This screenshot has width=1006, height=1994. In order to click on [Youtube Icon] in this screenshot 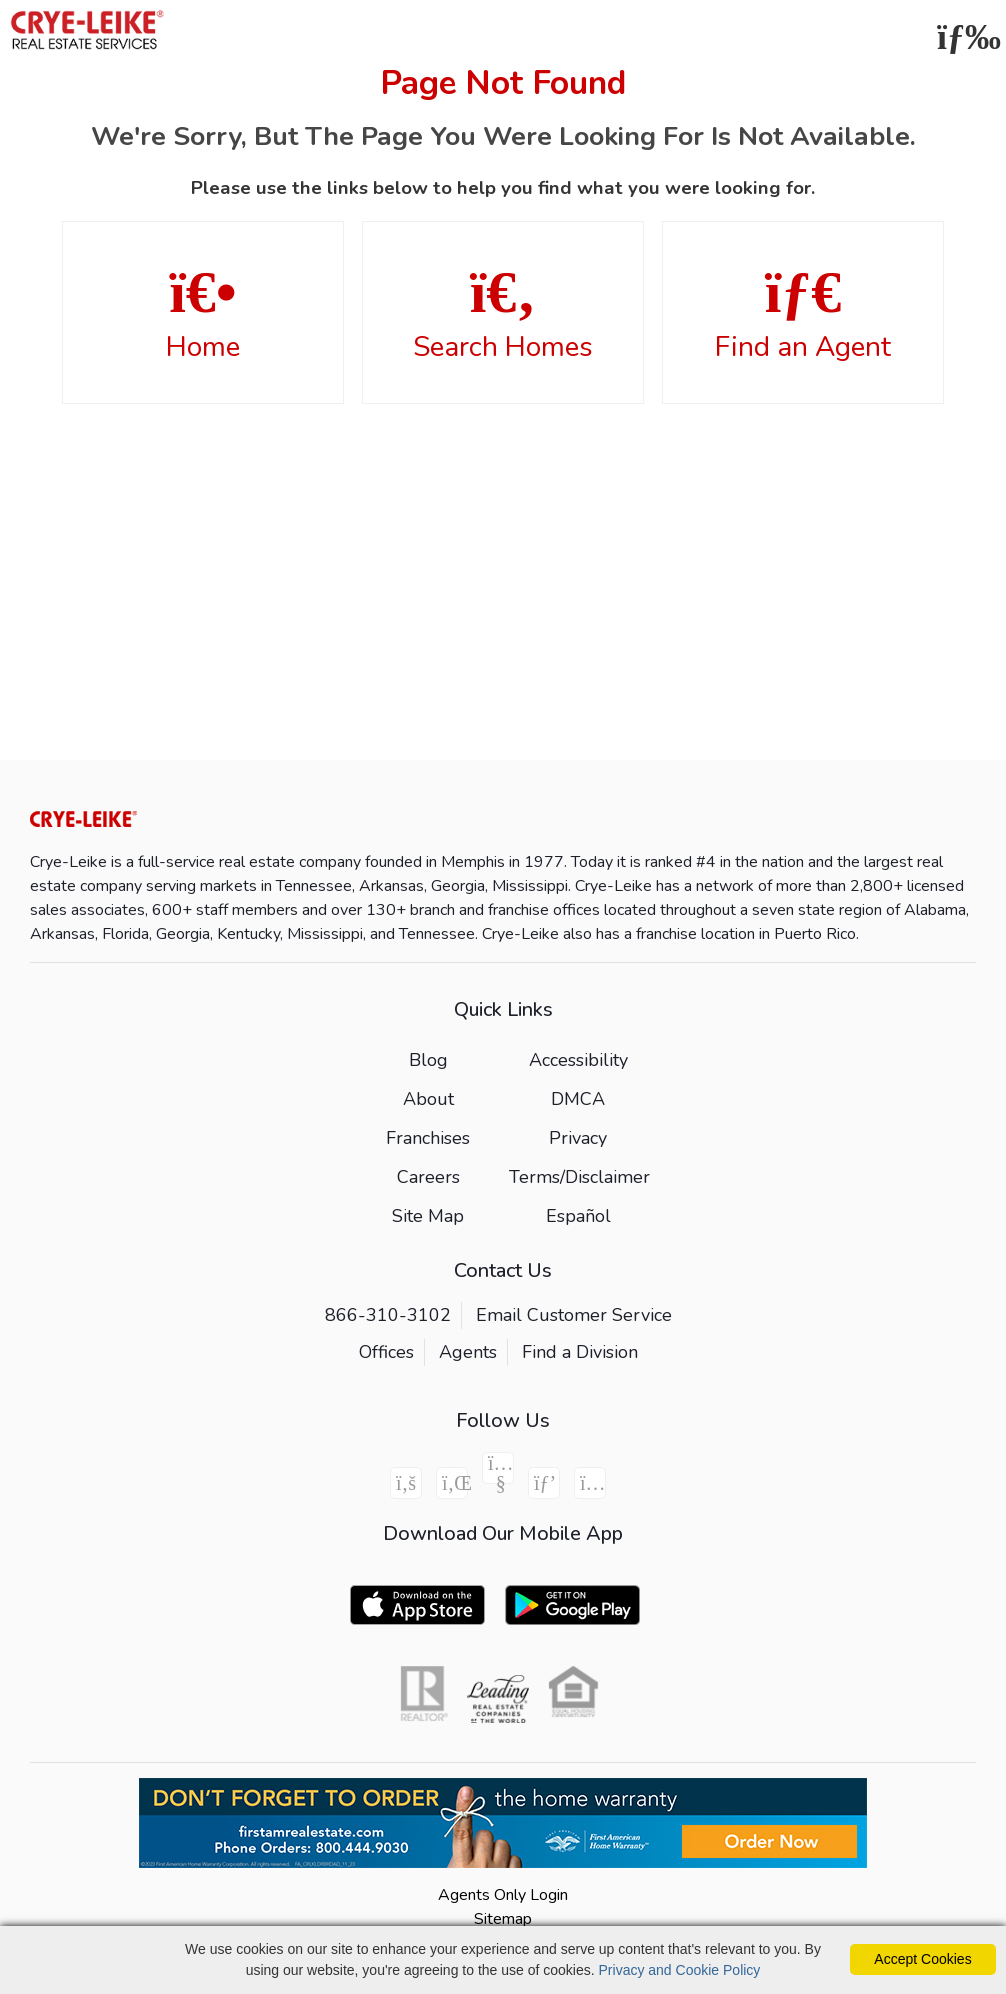, I will do `click(498, 1468)`.